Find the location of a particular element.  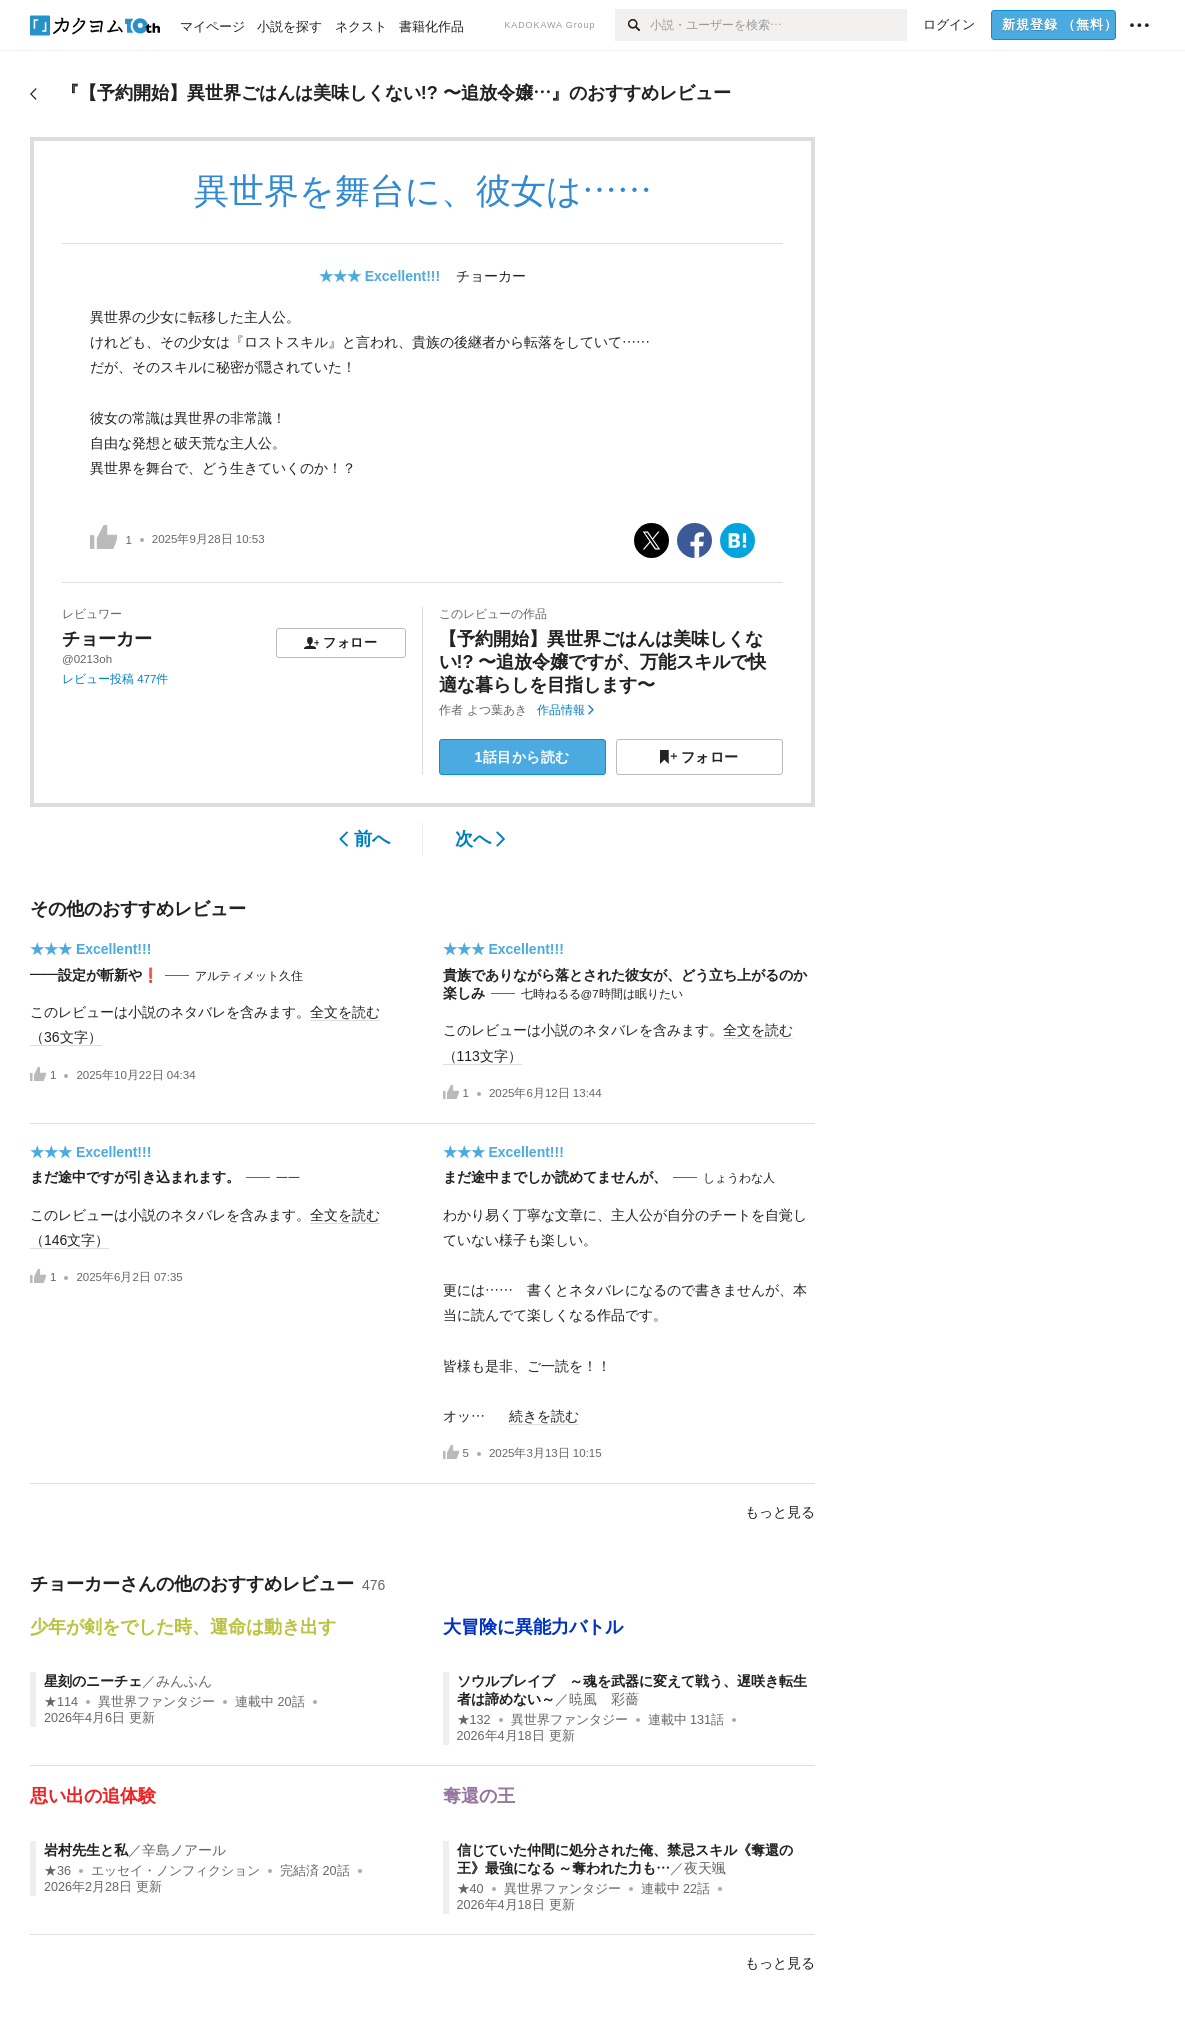

——設定が斬新や❗️ is located at coordinates (94, 975).